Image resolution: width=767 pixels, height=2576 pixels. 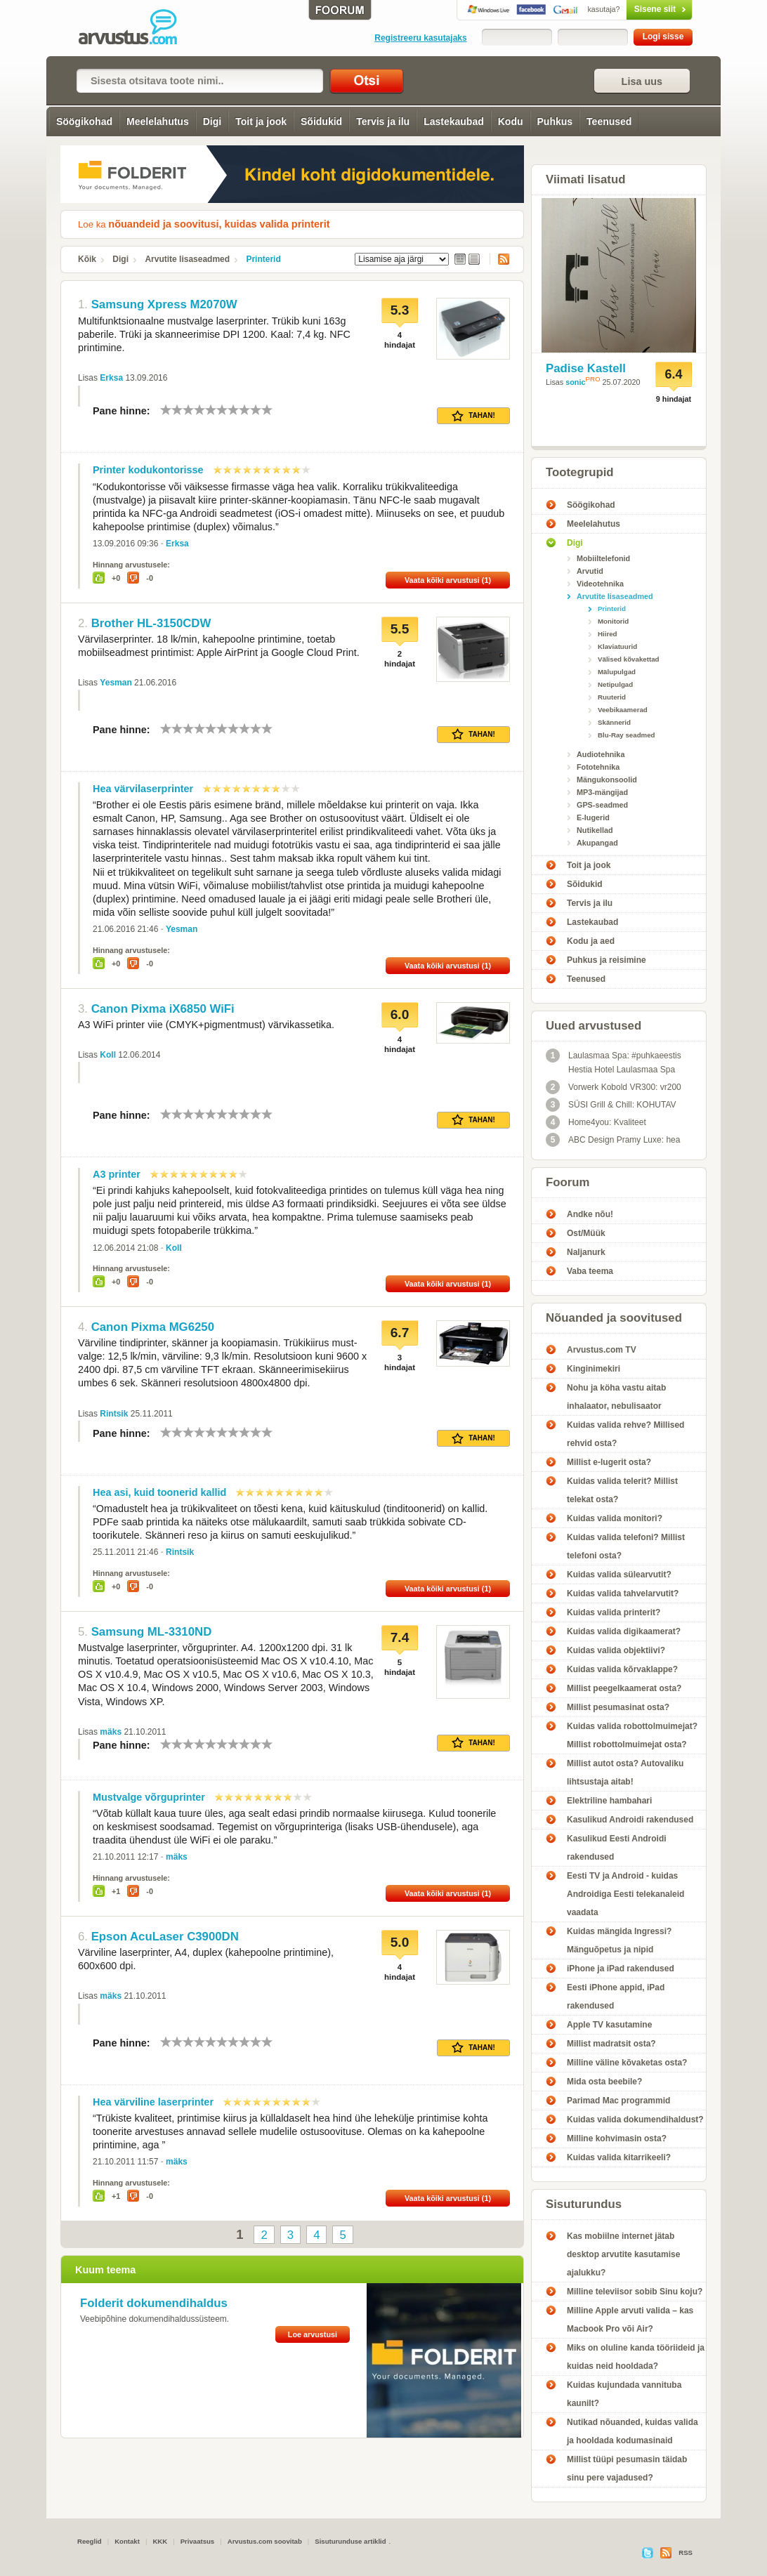 I want to click on Milline televiisor sobib Sinu koju?, so click(x=634, y=2291).